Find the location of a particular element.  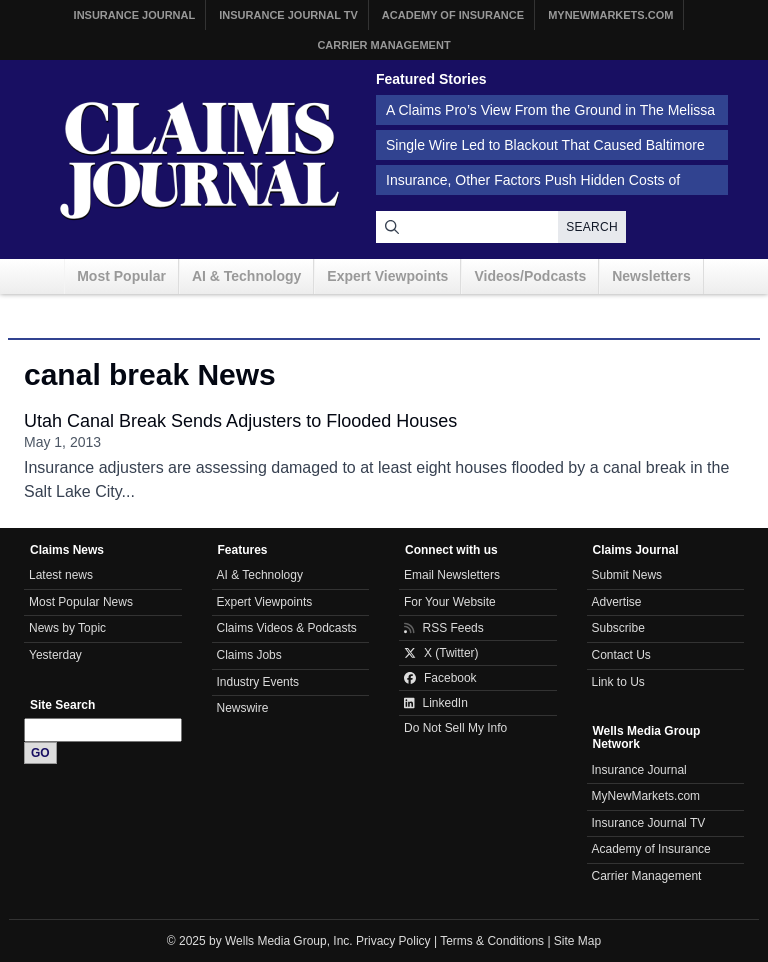

RSS Feeds is located at coordinates (444, 628).